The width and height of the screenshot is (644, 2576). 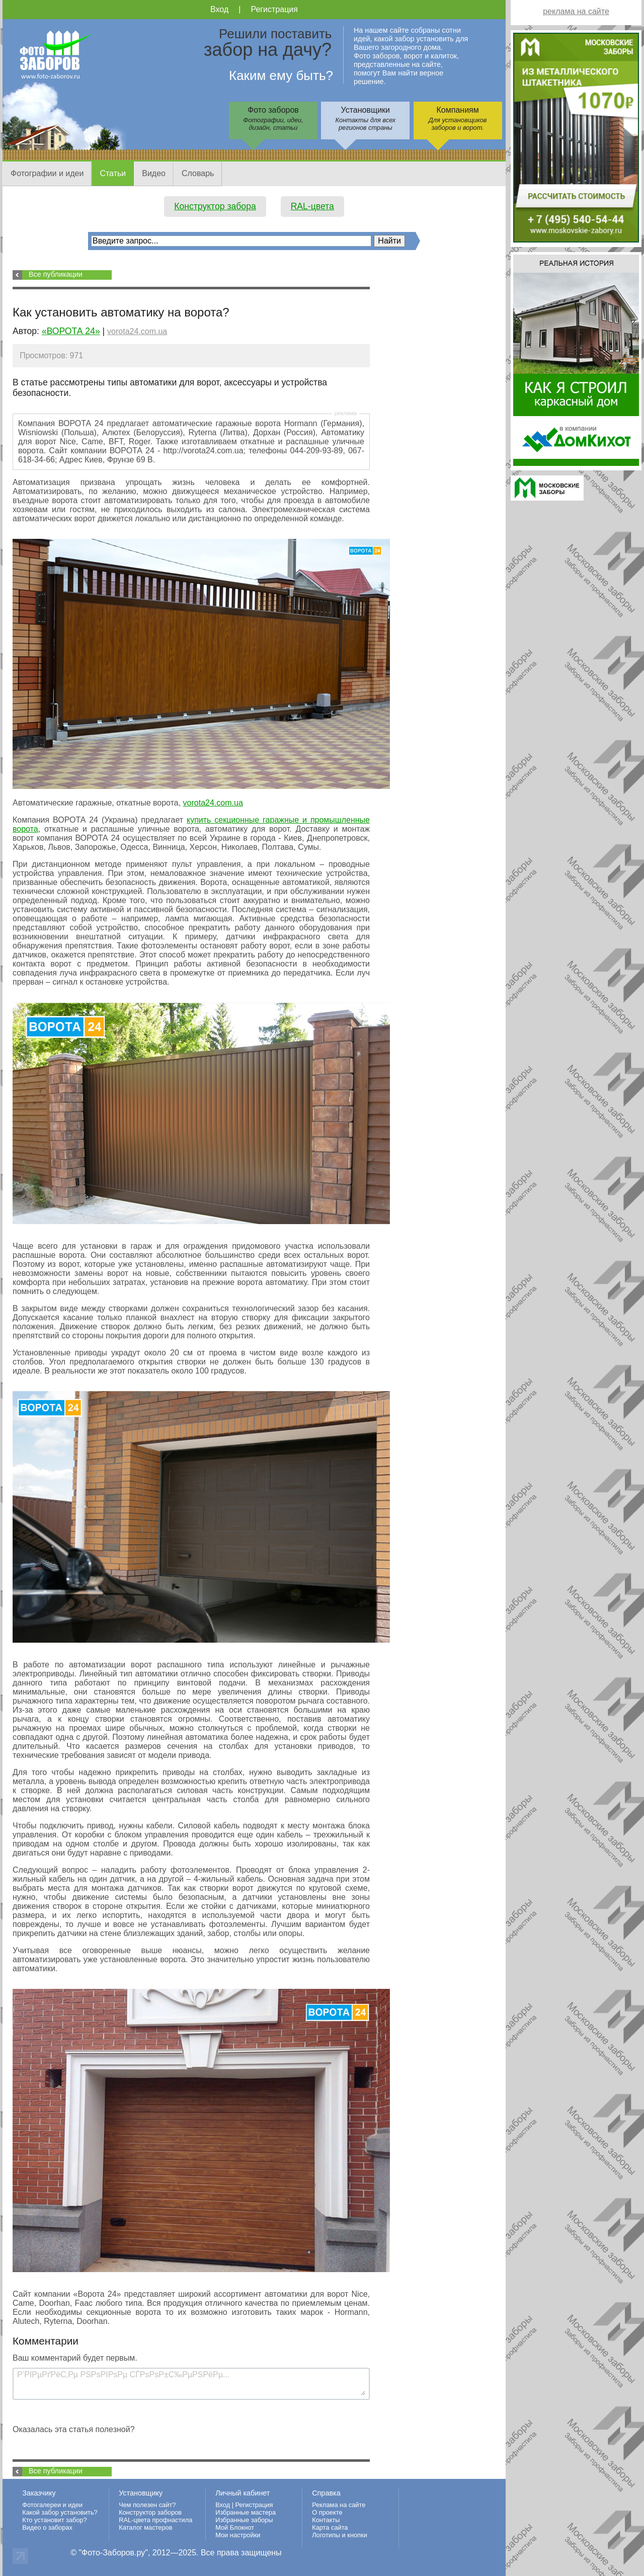 What do you see at coordinates (339, 2535) in the screenshot?
I see `Логотипы и кнопки` at bounding box center [339, 2535].